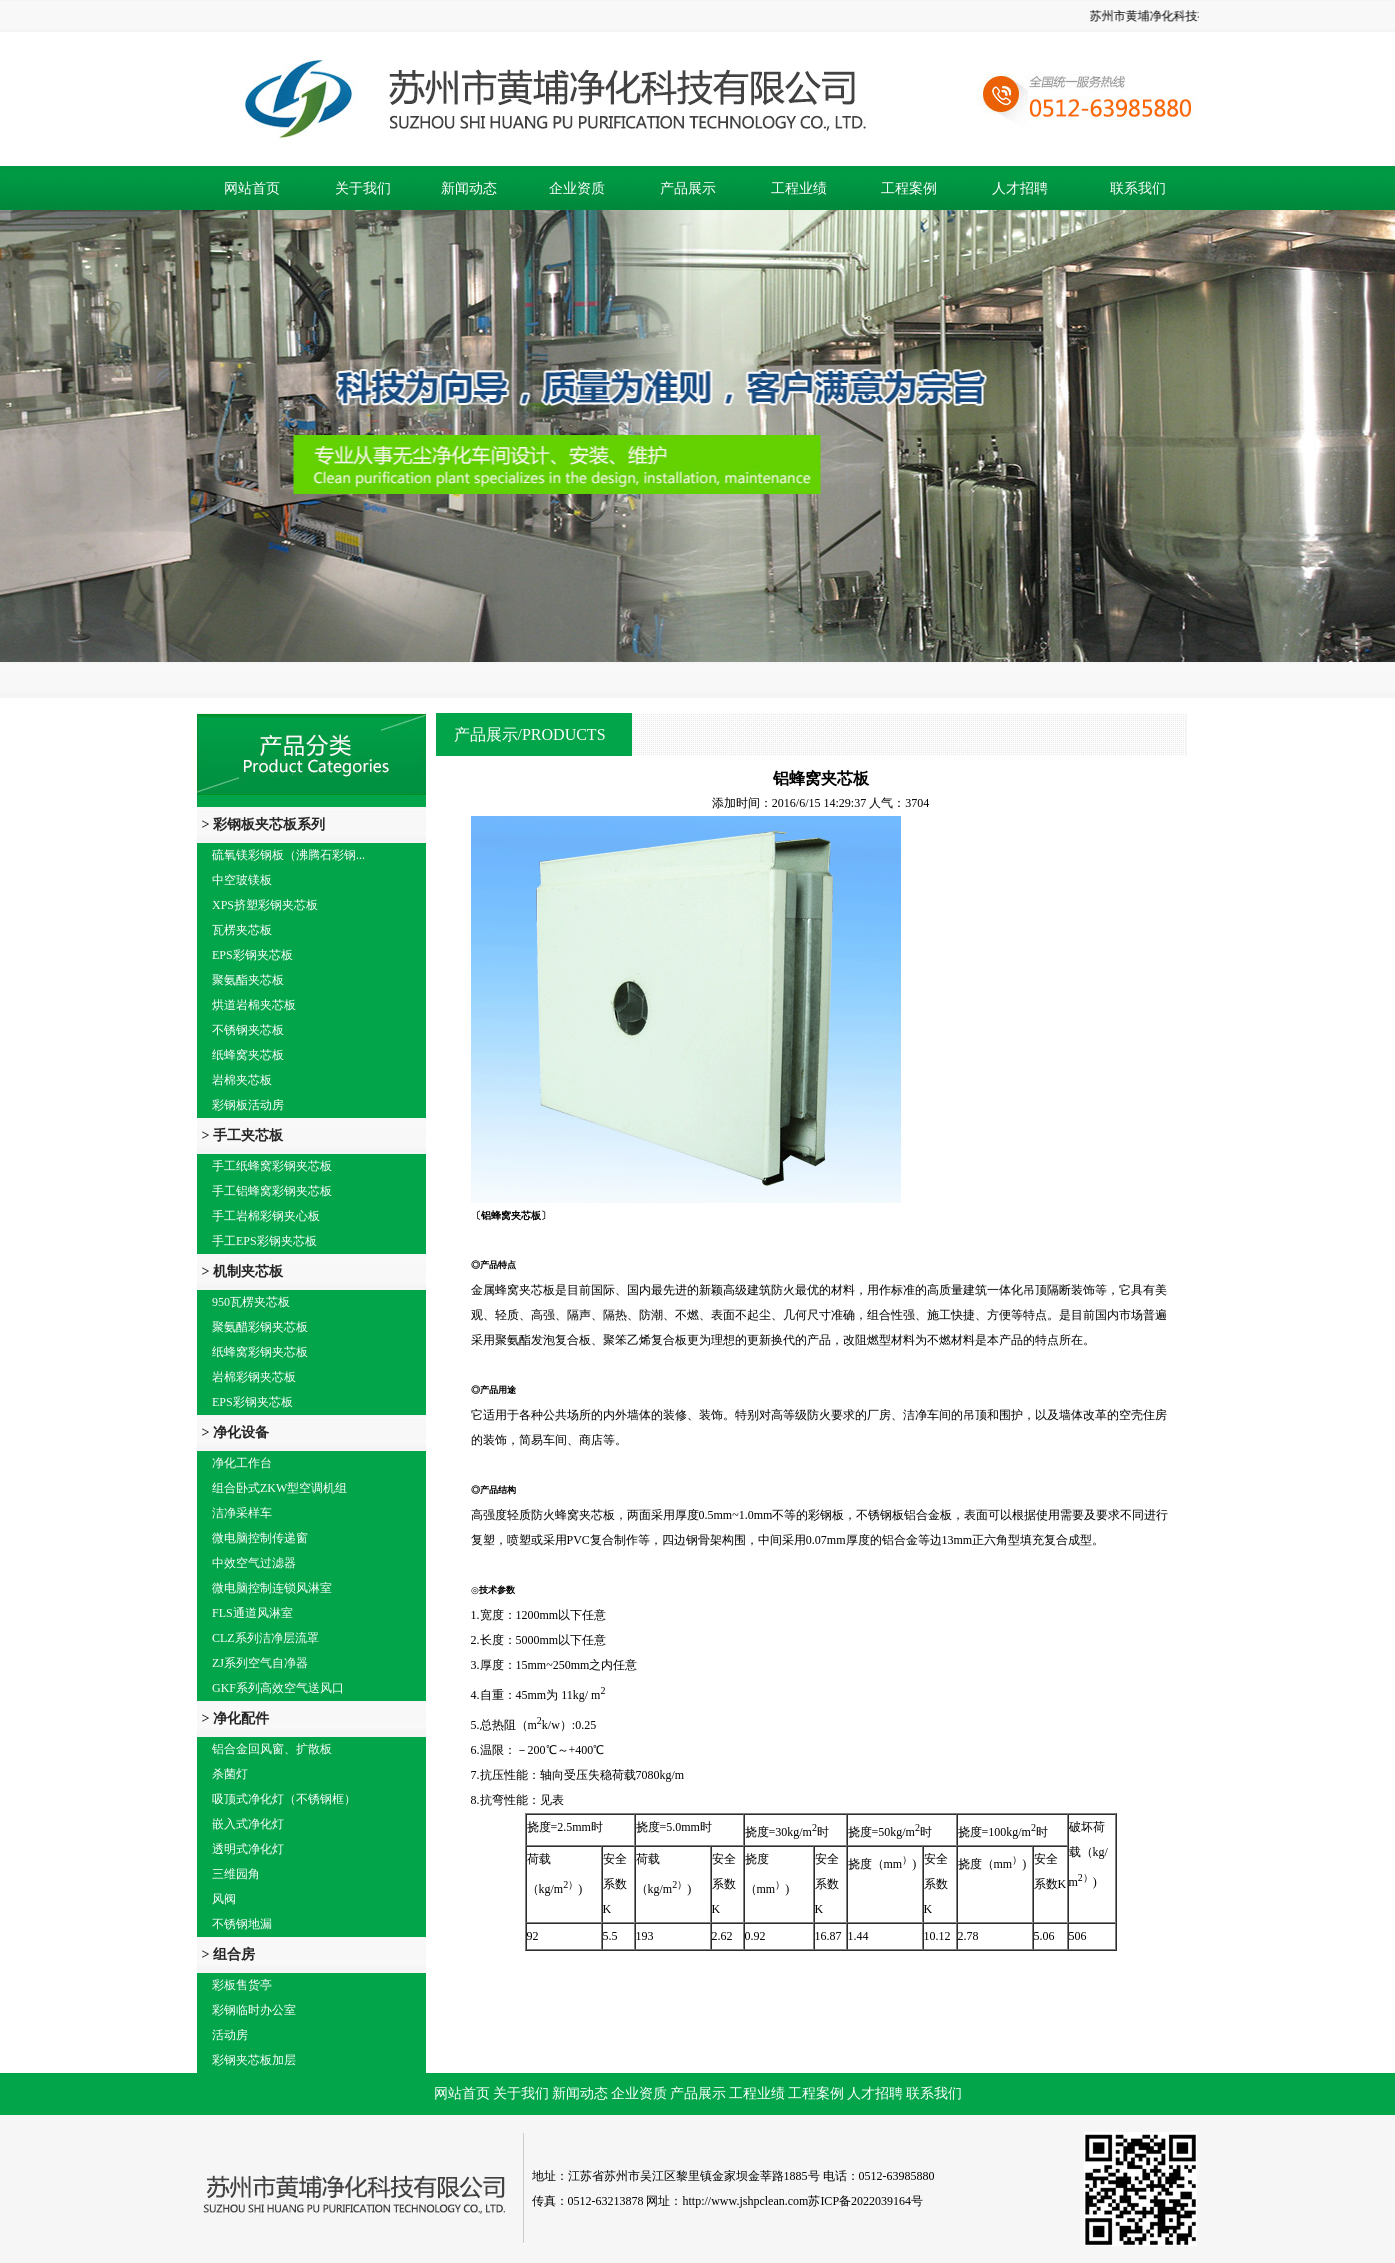 The image size is (1395, 2263). Describe the element at coordinates (272, 1749) in the screenshot. I see `铝合金回风窗、扩散板` at that location.